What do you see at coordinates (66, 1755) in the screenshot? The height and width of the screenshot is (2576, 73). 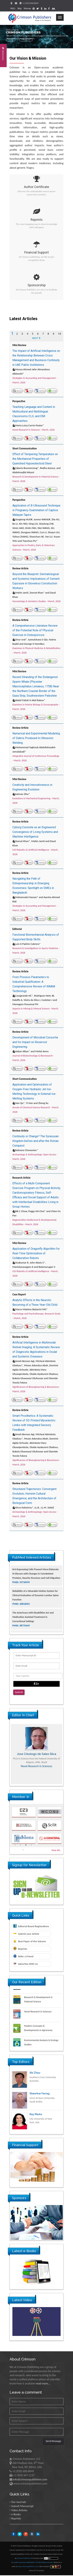 I see `Next [button]` at bounding box center [66, 1755].